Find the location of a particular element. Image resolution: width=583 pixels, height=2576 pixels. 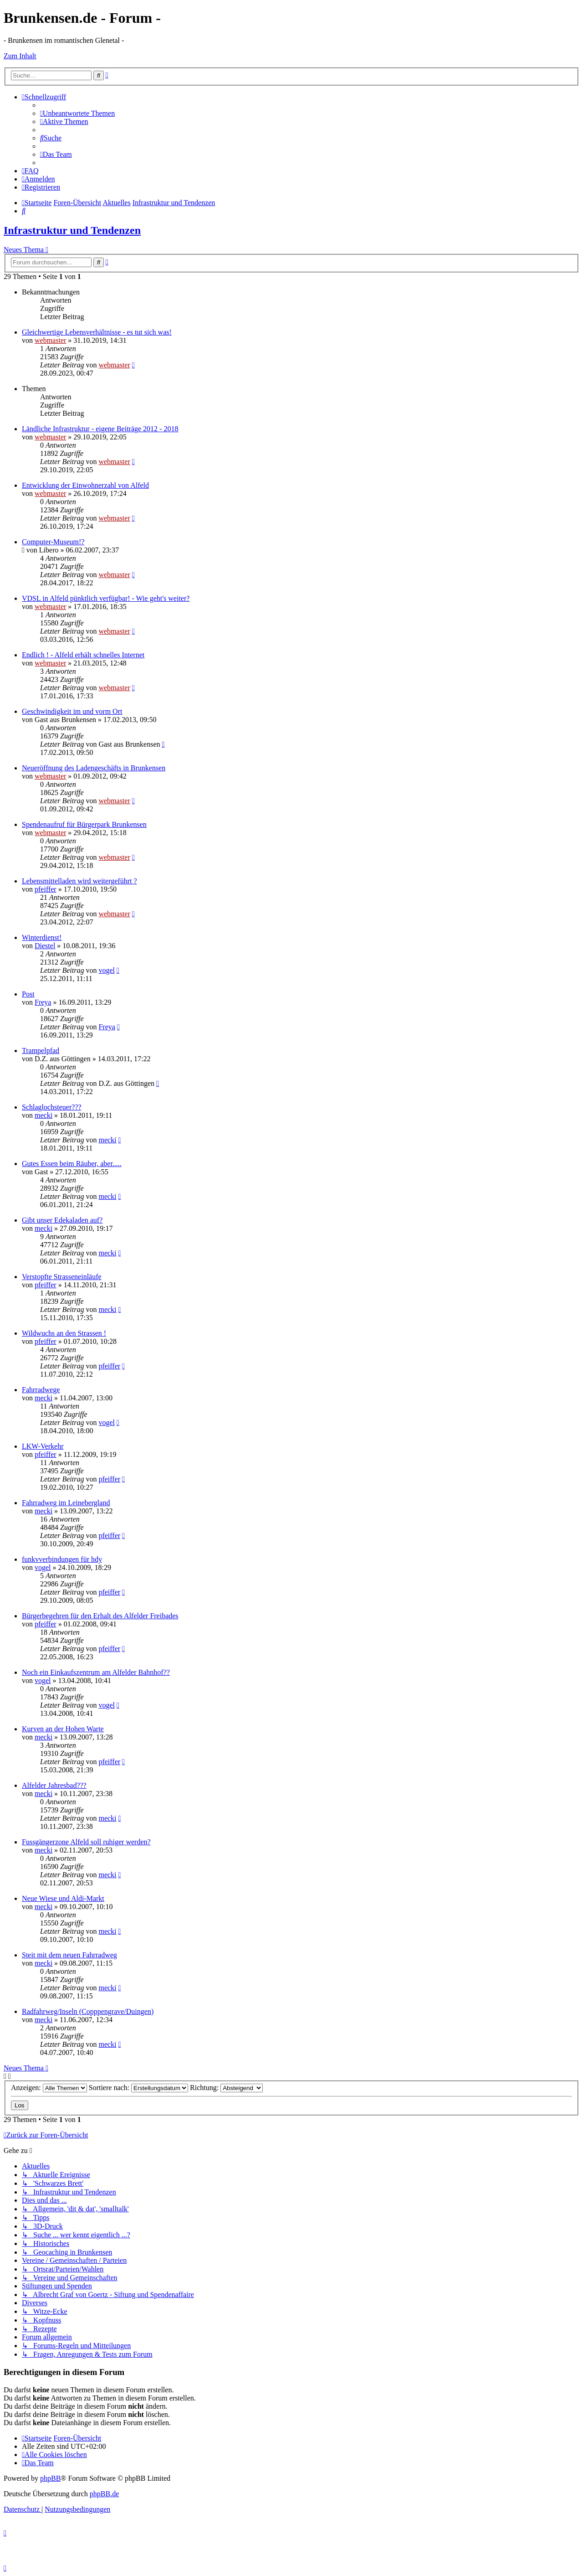

pfeiffer is located at coordinates (45, 889).